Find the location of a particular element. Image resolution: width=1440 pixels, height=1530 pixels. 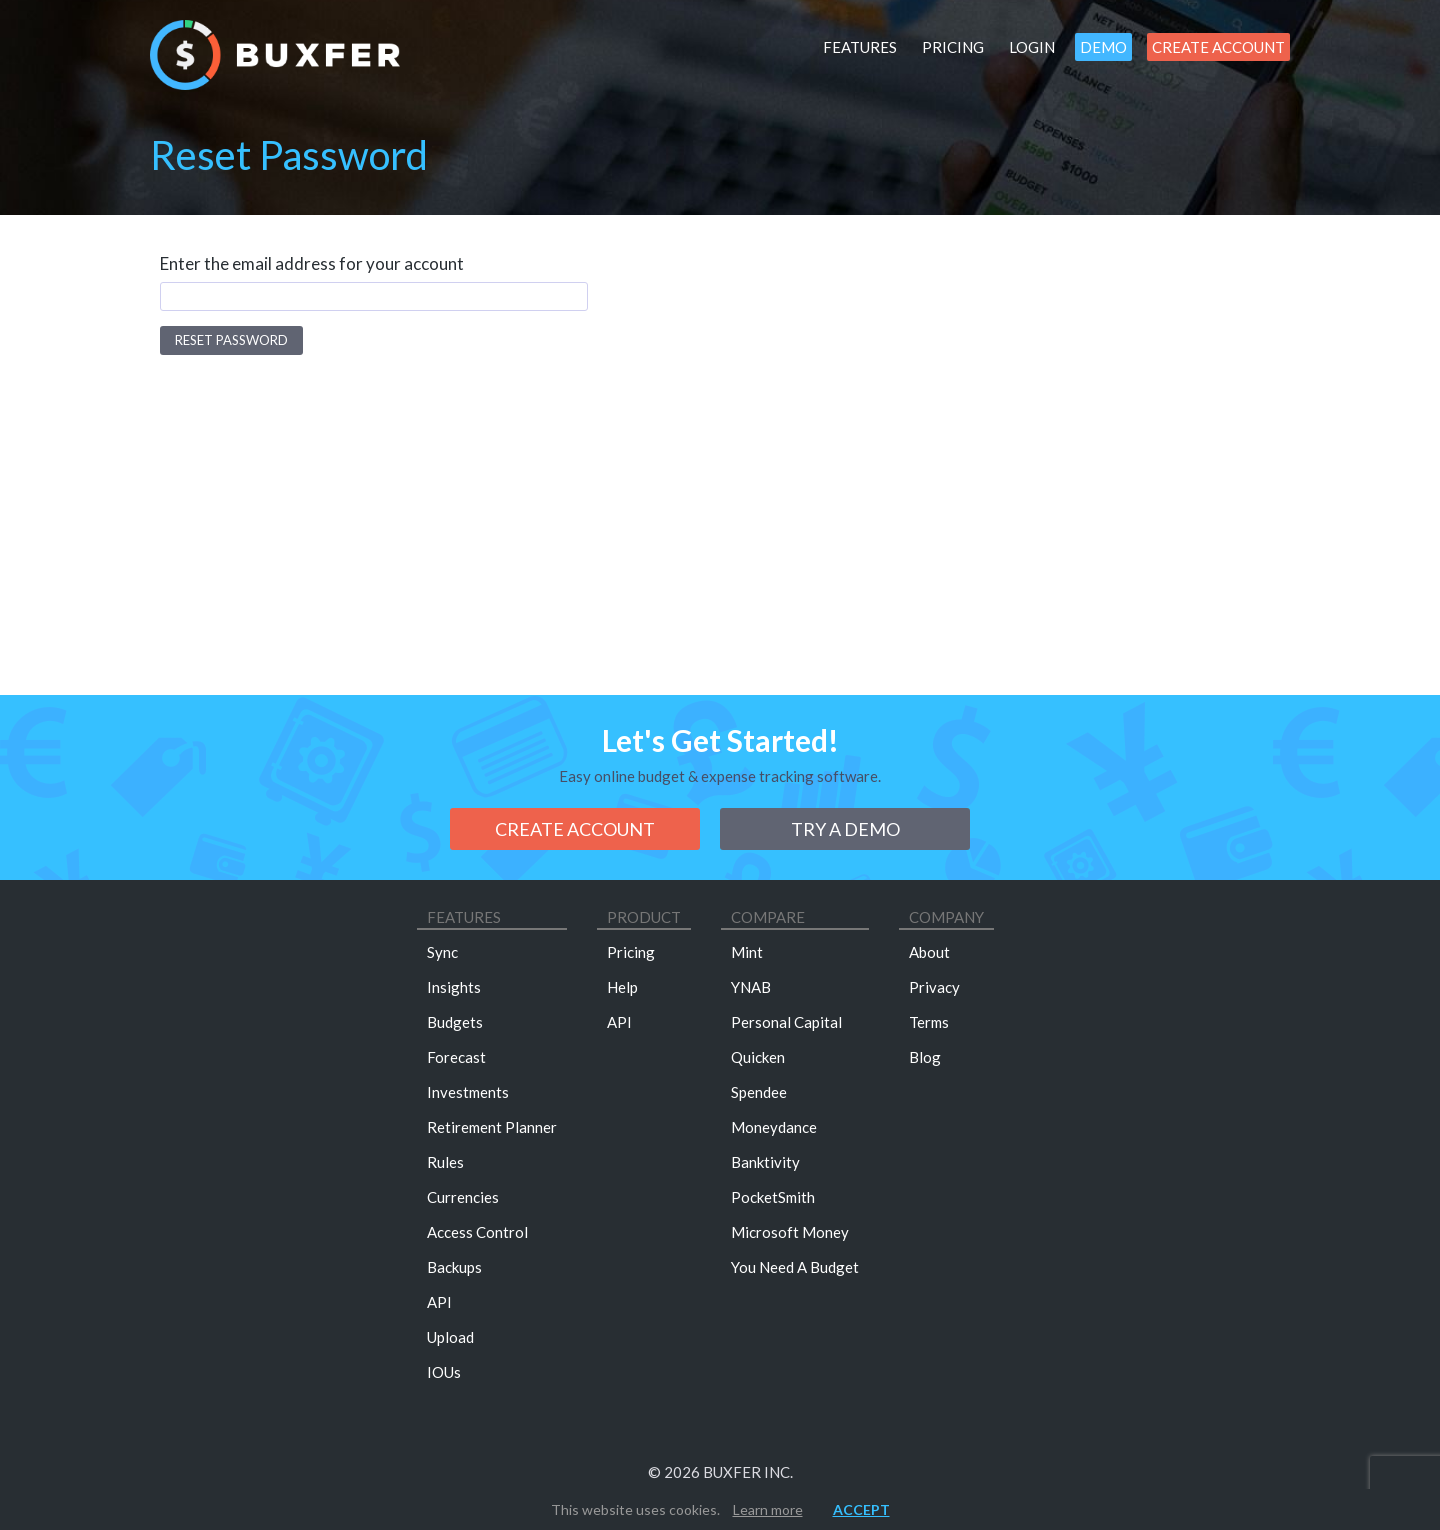

You Need A Budget is located at coordinates (795, 1267).